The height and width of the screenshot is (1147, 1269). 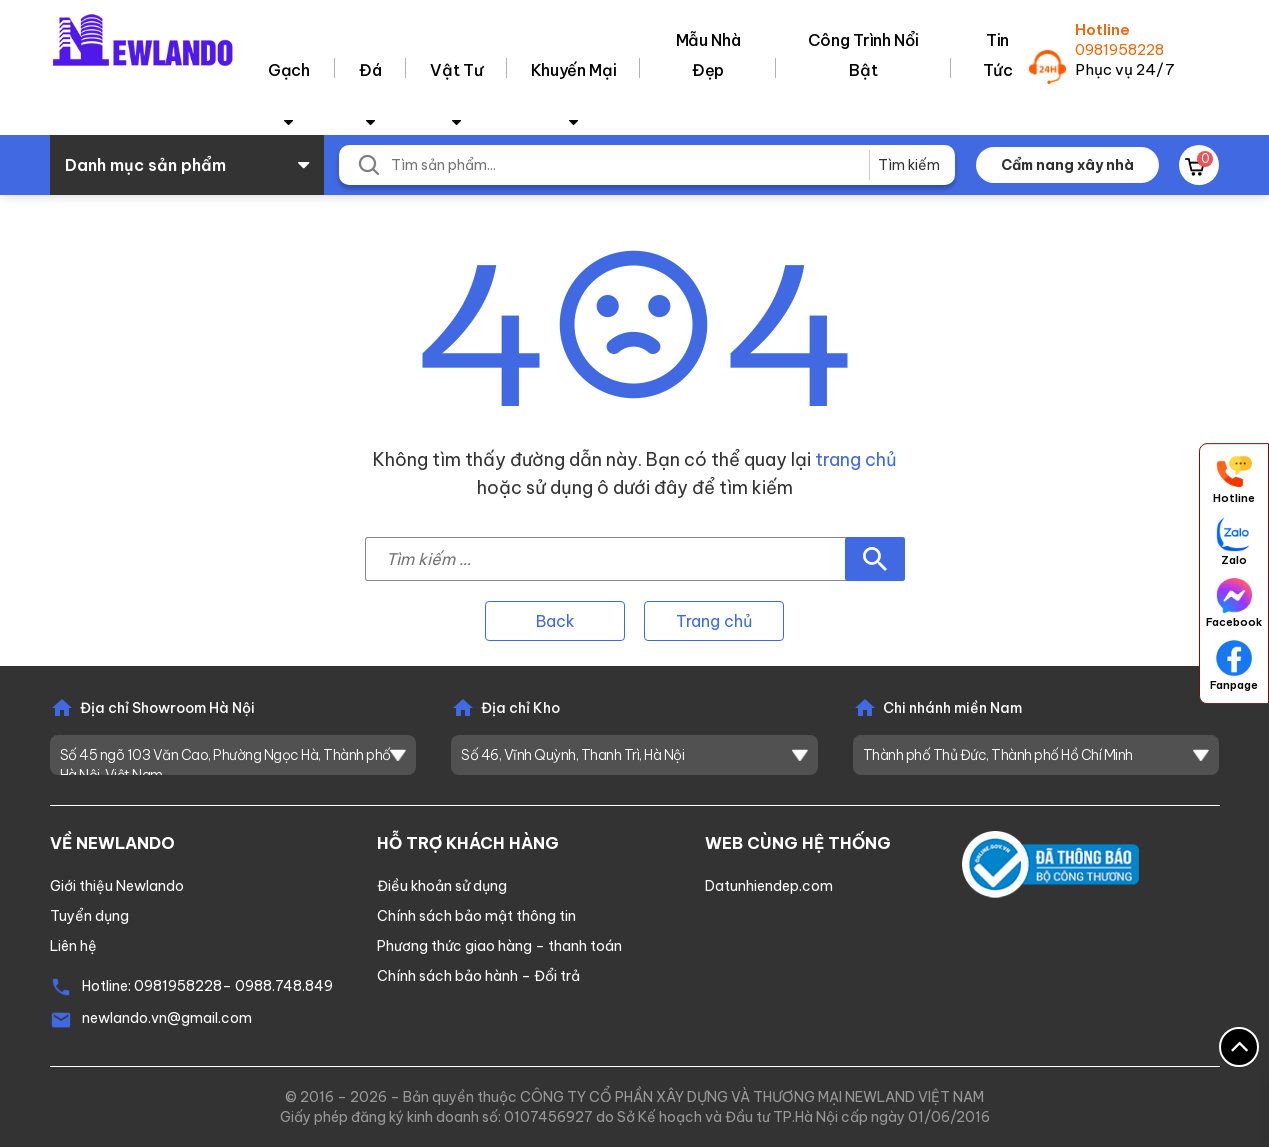 What do you see at coordinates (708, 55) in the screenshot?
I see `Mẫu nhà đẹp` at bounding box center [708, 55].